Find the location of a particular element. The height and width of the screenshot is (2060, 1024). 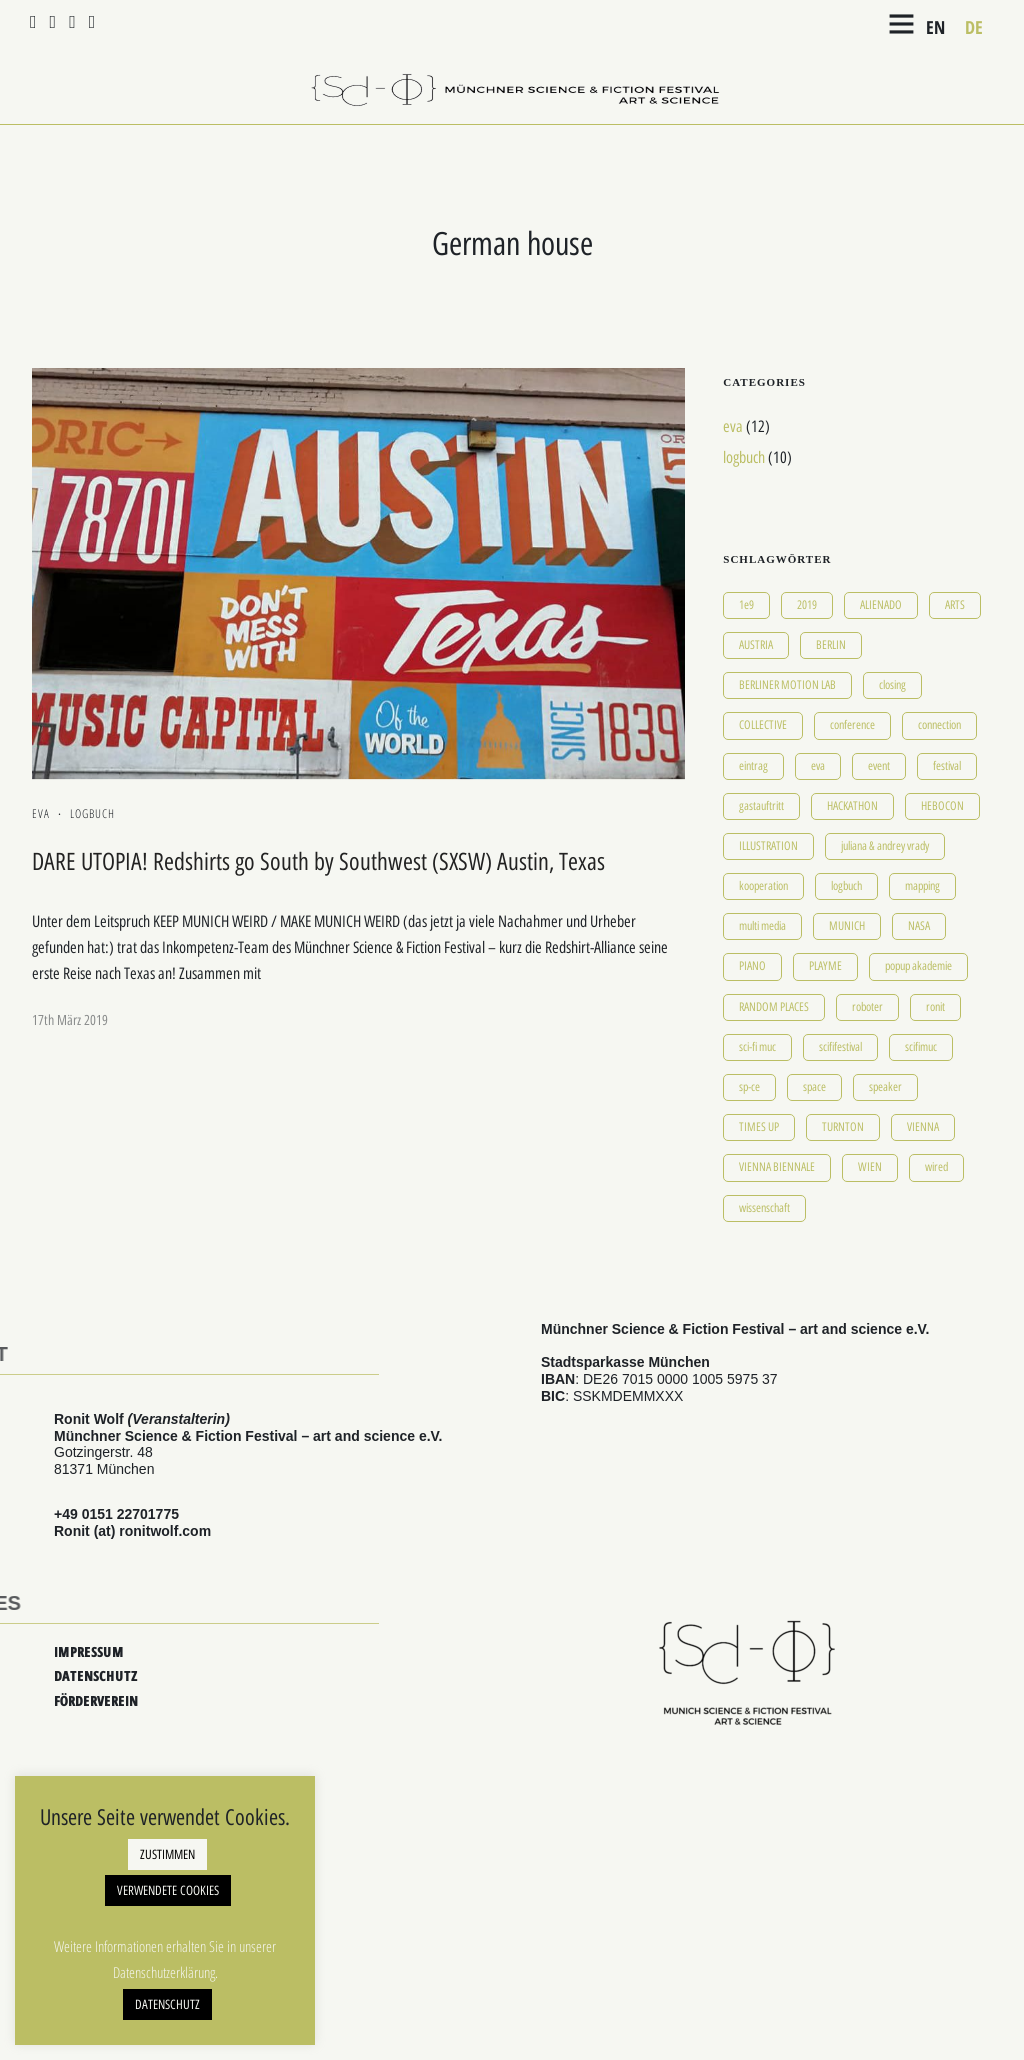

MUNICH is located at coordinates (847, 926).